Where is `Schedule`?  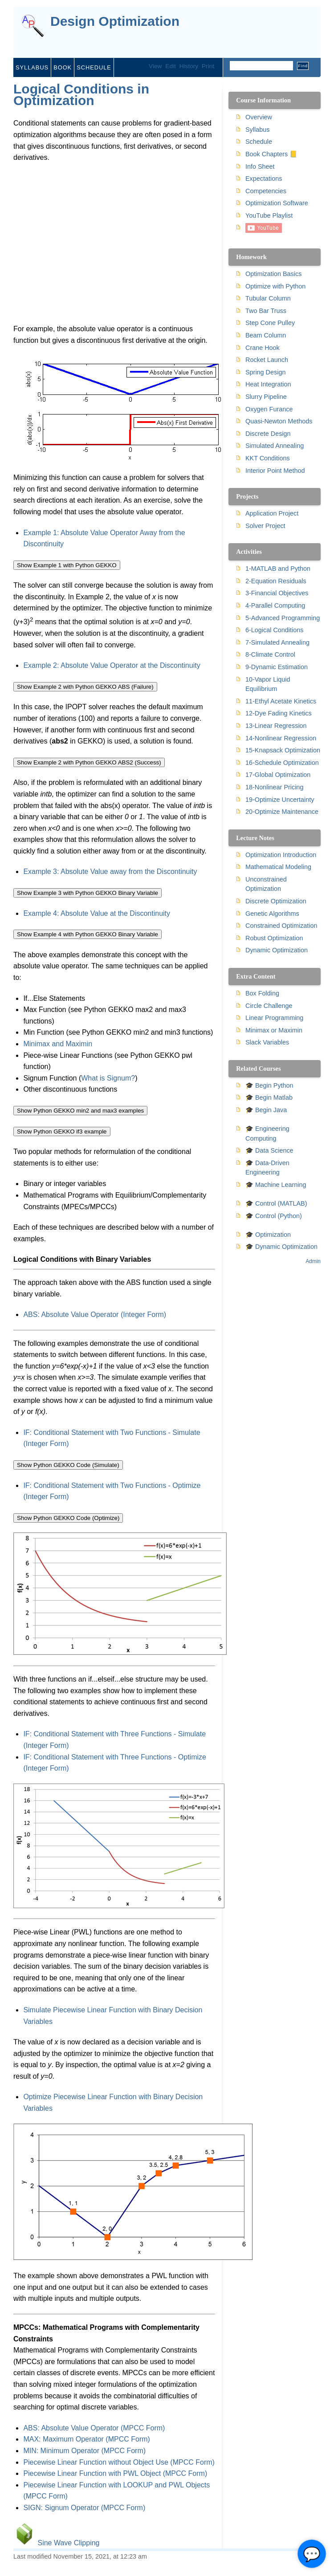 Schedule is located at coordinates (94, 67).